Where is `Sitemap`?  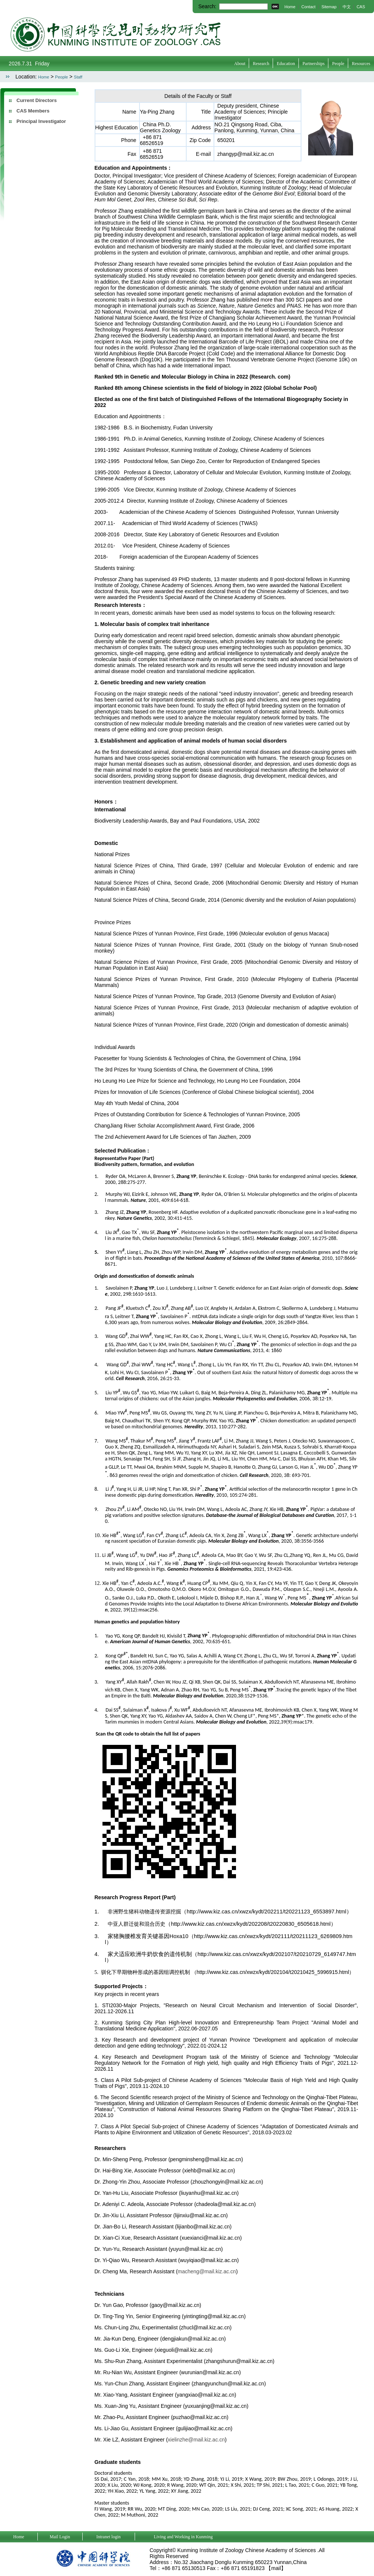
Sitemap is located at coordinates (328, 6).